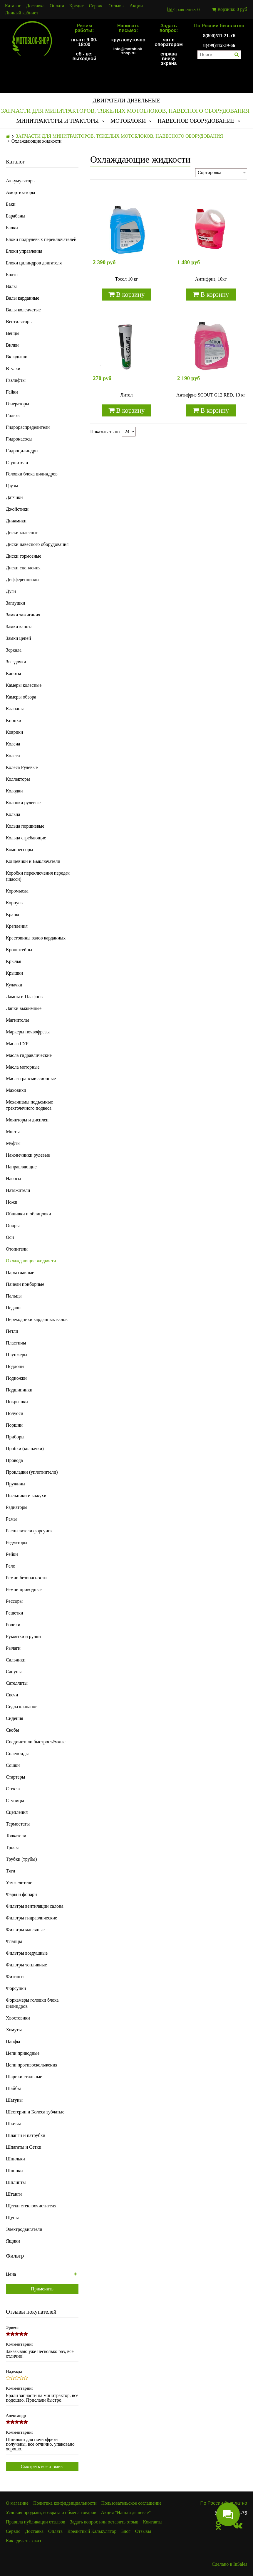 Image resolution: width=253 pixels, height=2576 pixels. I want to click on Баки, so click(11, 204).